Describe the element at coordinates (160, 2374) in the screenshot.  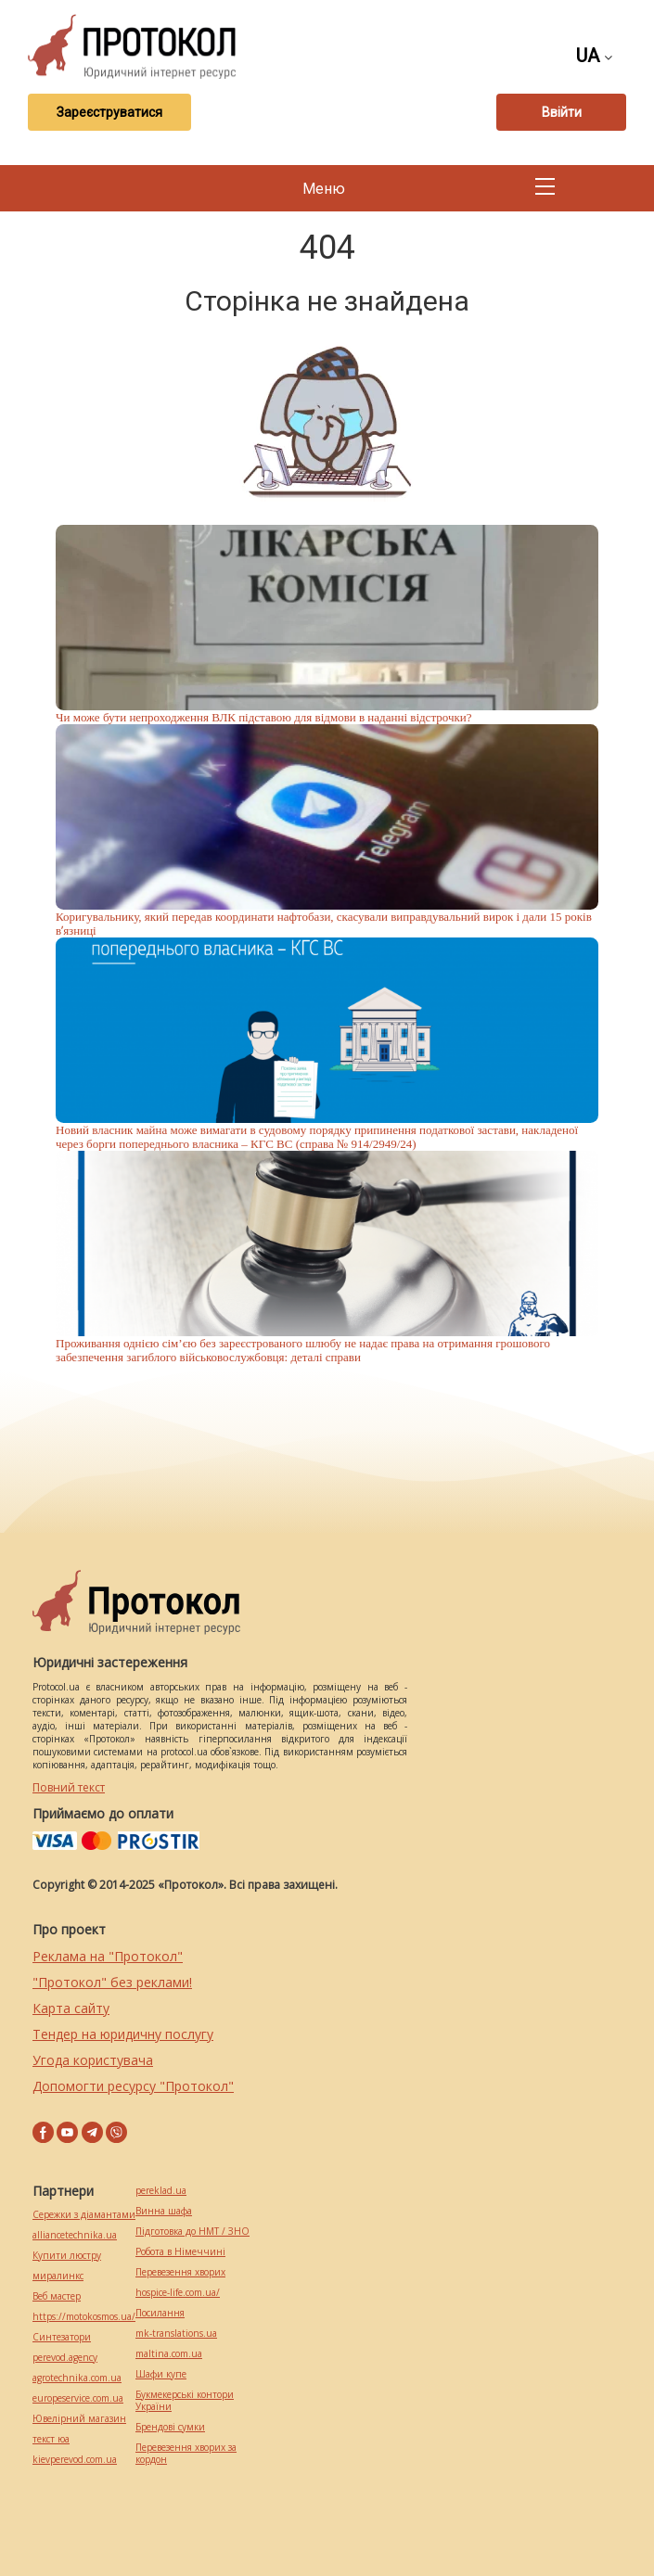
I see `Шафи купе` at that location.